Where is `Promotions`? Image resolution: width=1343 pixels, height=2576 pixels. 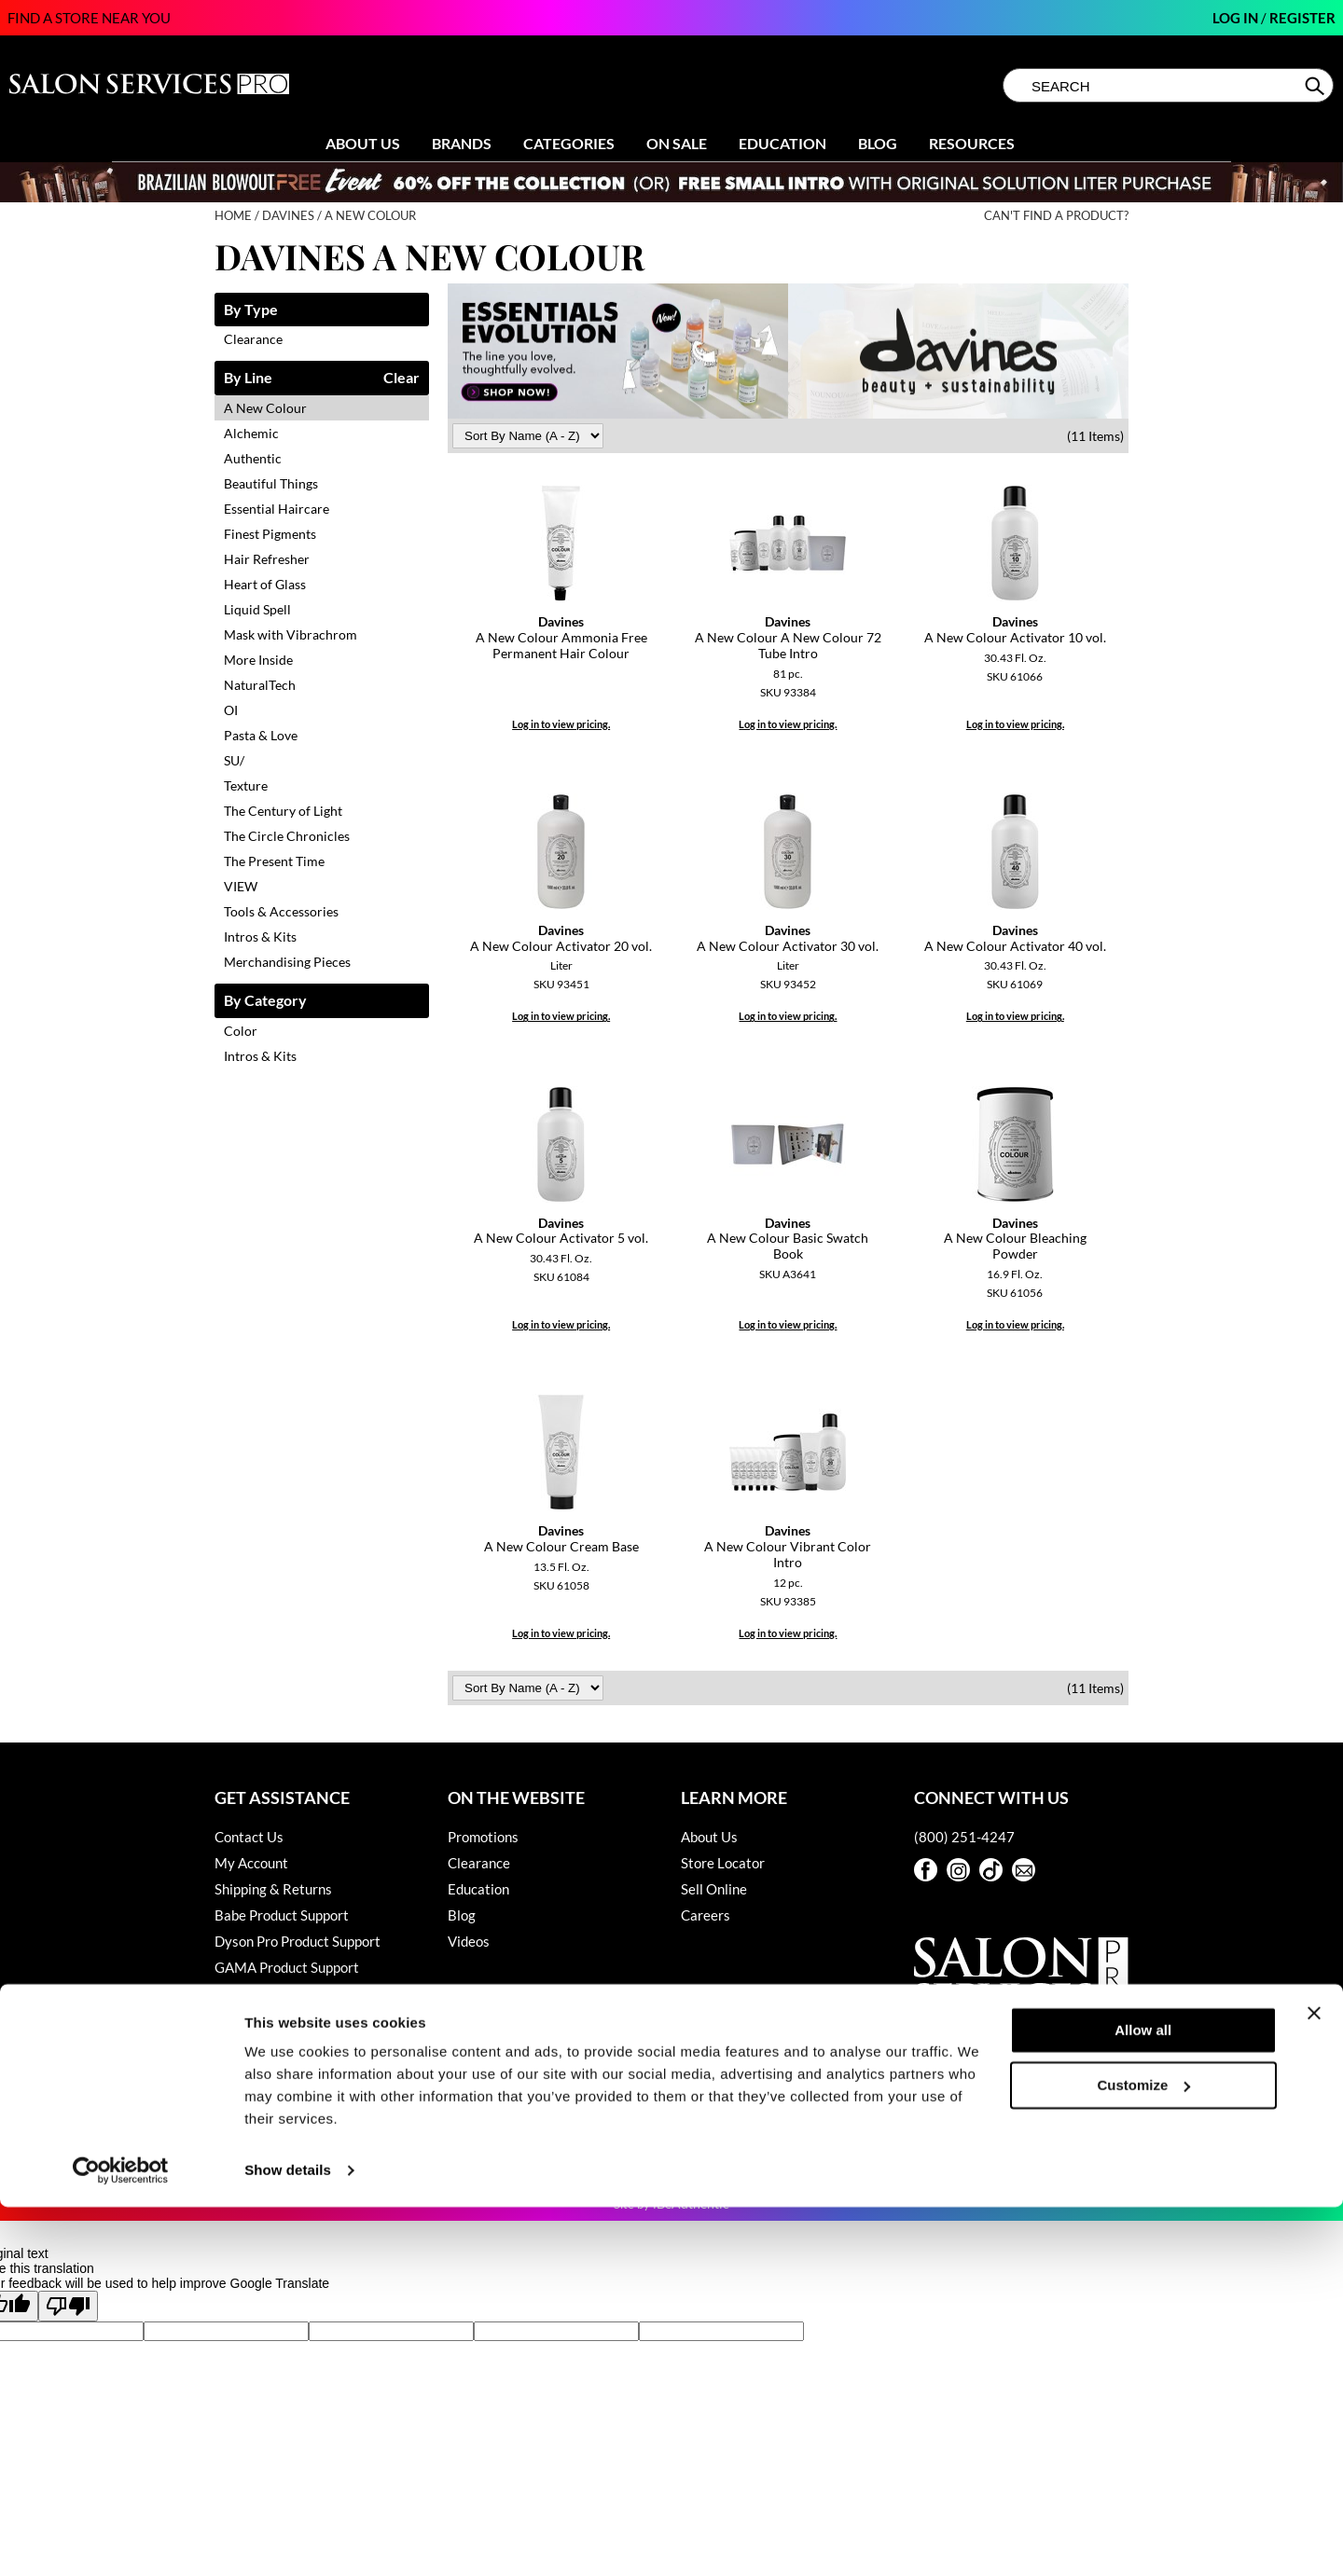
Promotions is located at coordinates (483, 1836).